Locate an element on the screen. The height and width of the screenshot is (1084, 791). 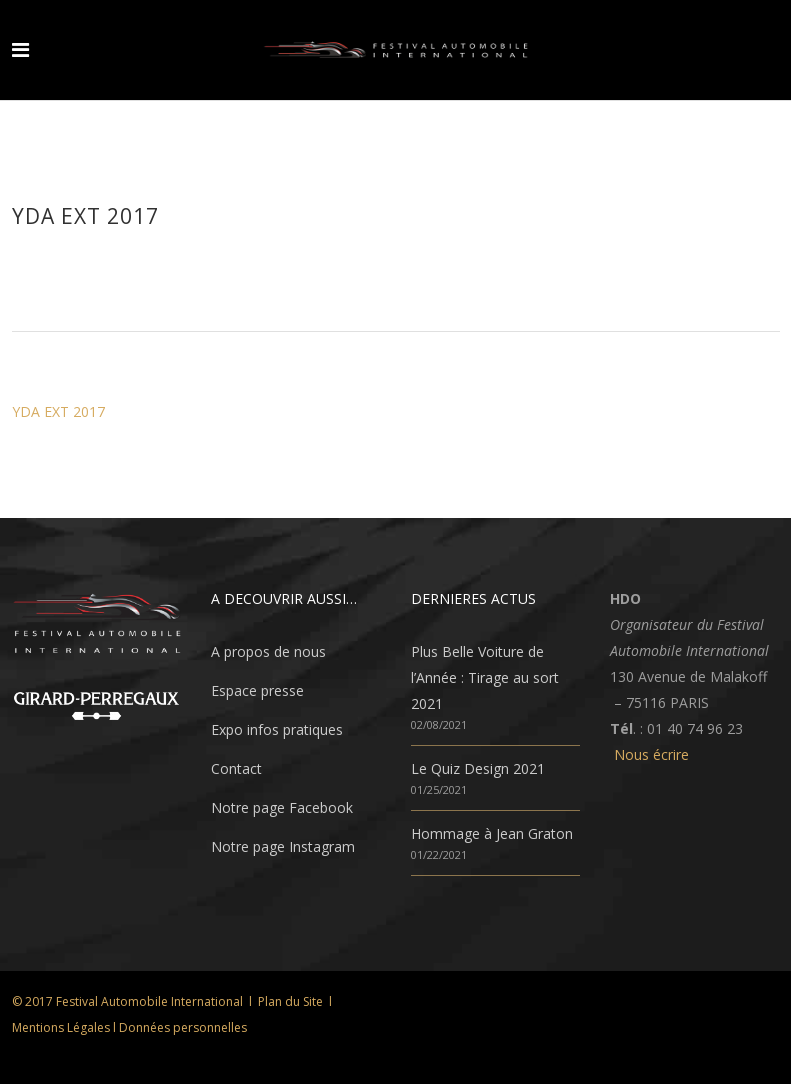
Plus Belle Voiture de l’Année : Tirage au sort 2021 is located at coordinates (485, 677).